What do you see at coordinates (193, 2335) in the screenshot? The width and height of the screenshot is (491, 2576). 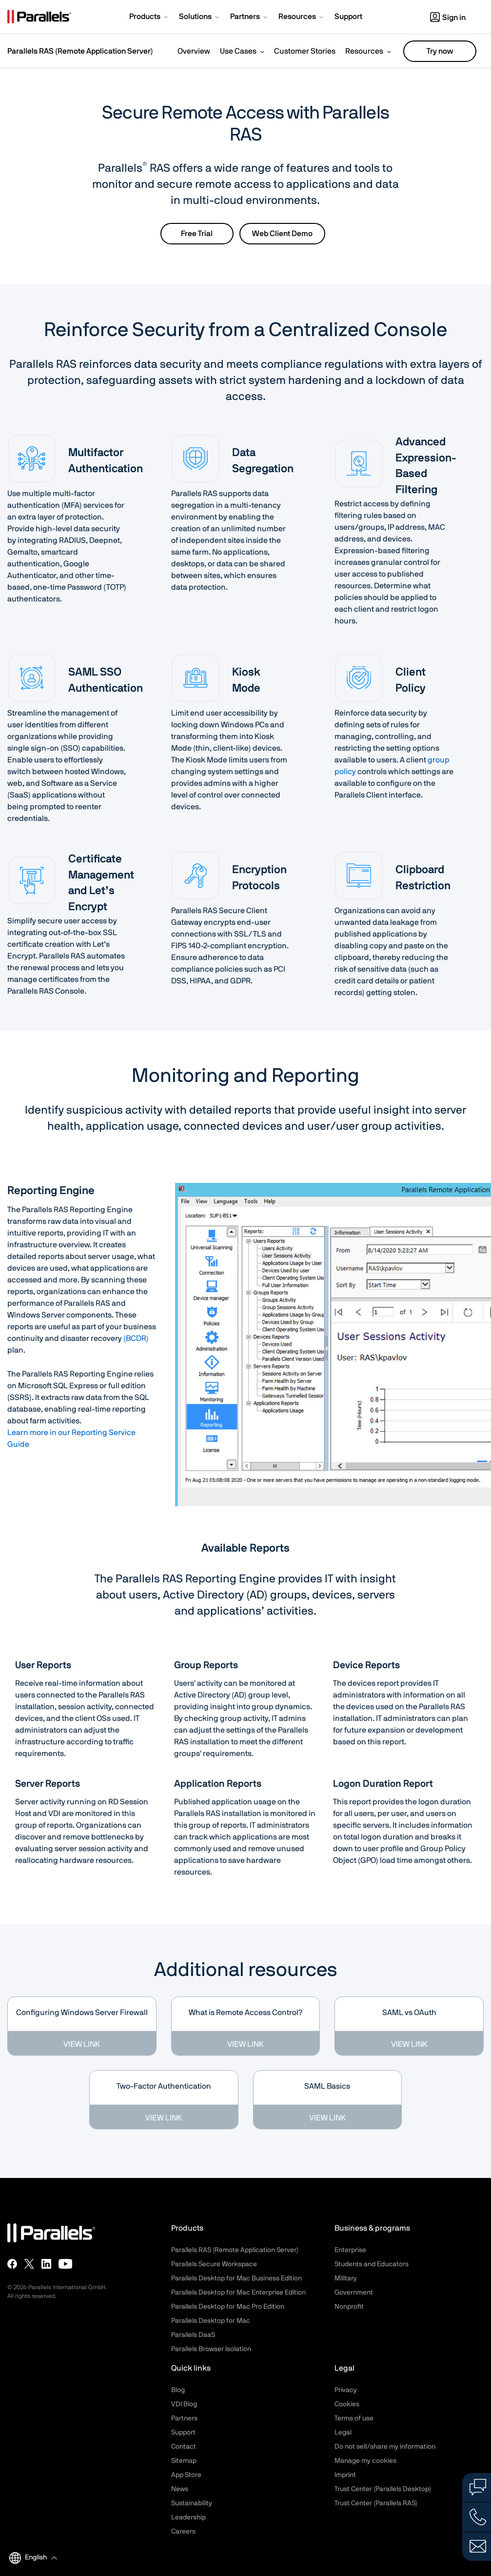 I see `Parallels DaaS` at bounding box center [193, 2335].